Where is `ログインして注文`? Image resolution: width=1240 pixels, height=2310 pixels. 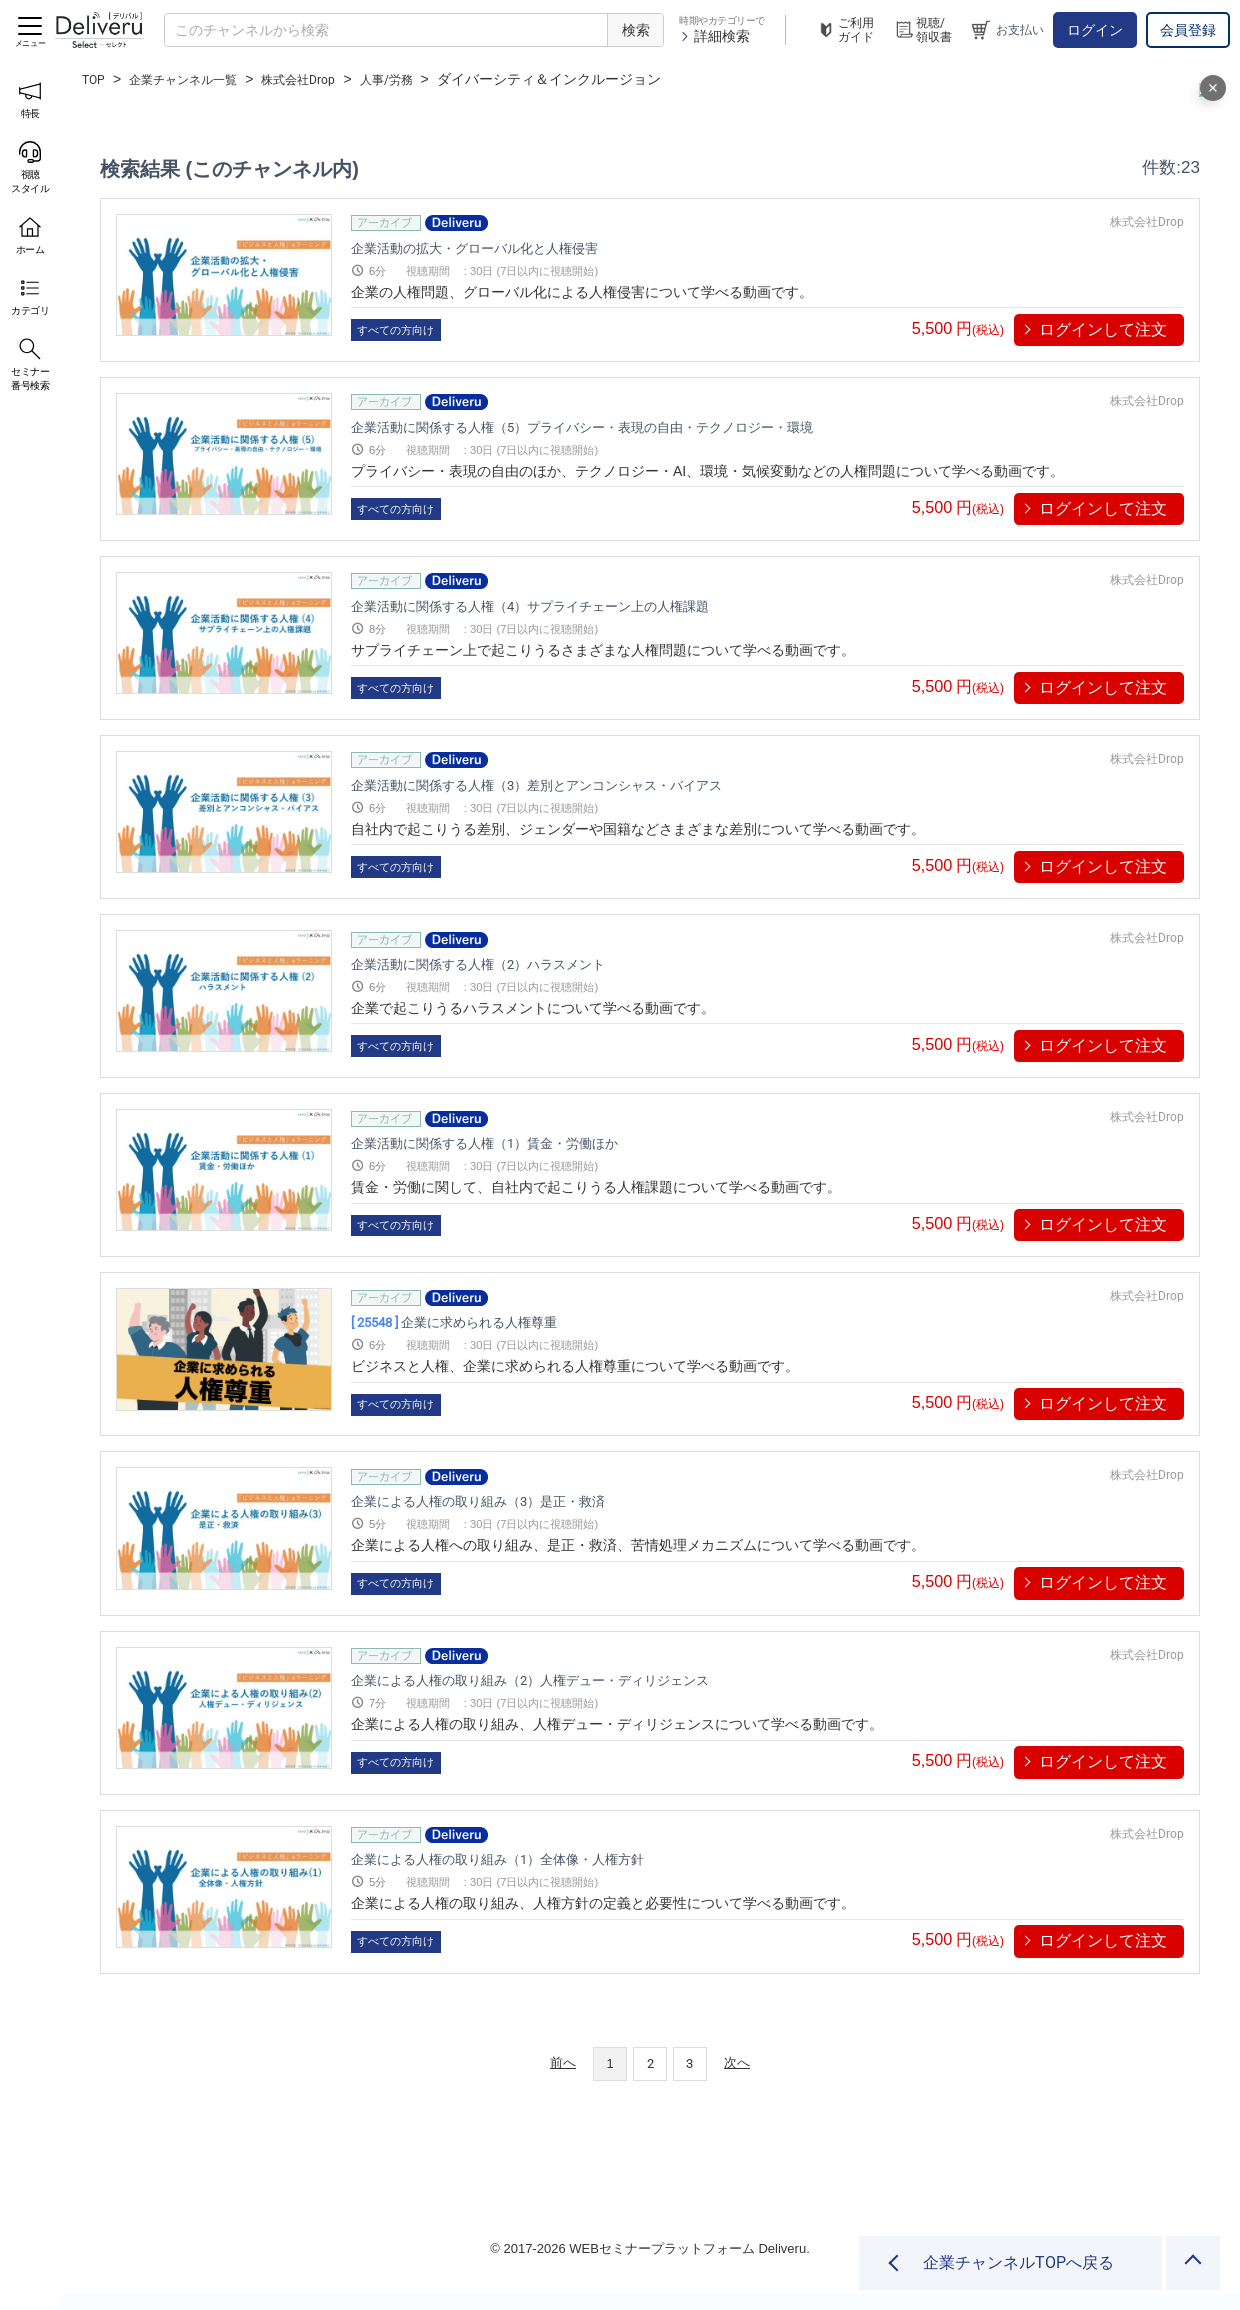 ログインして注文 is located at coordinates (1103, 329).